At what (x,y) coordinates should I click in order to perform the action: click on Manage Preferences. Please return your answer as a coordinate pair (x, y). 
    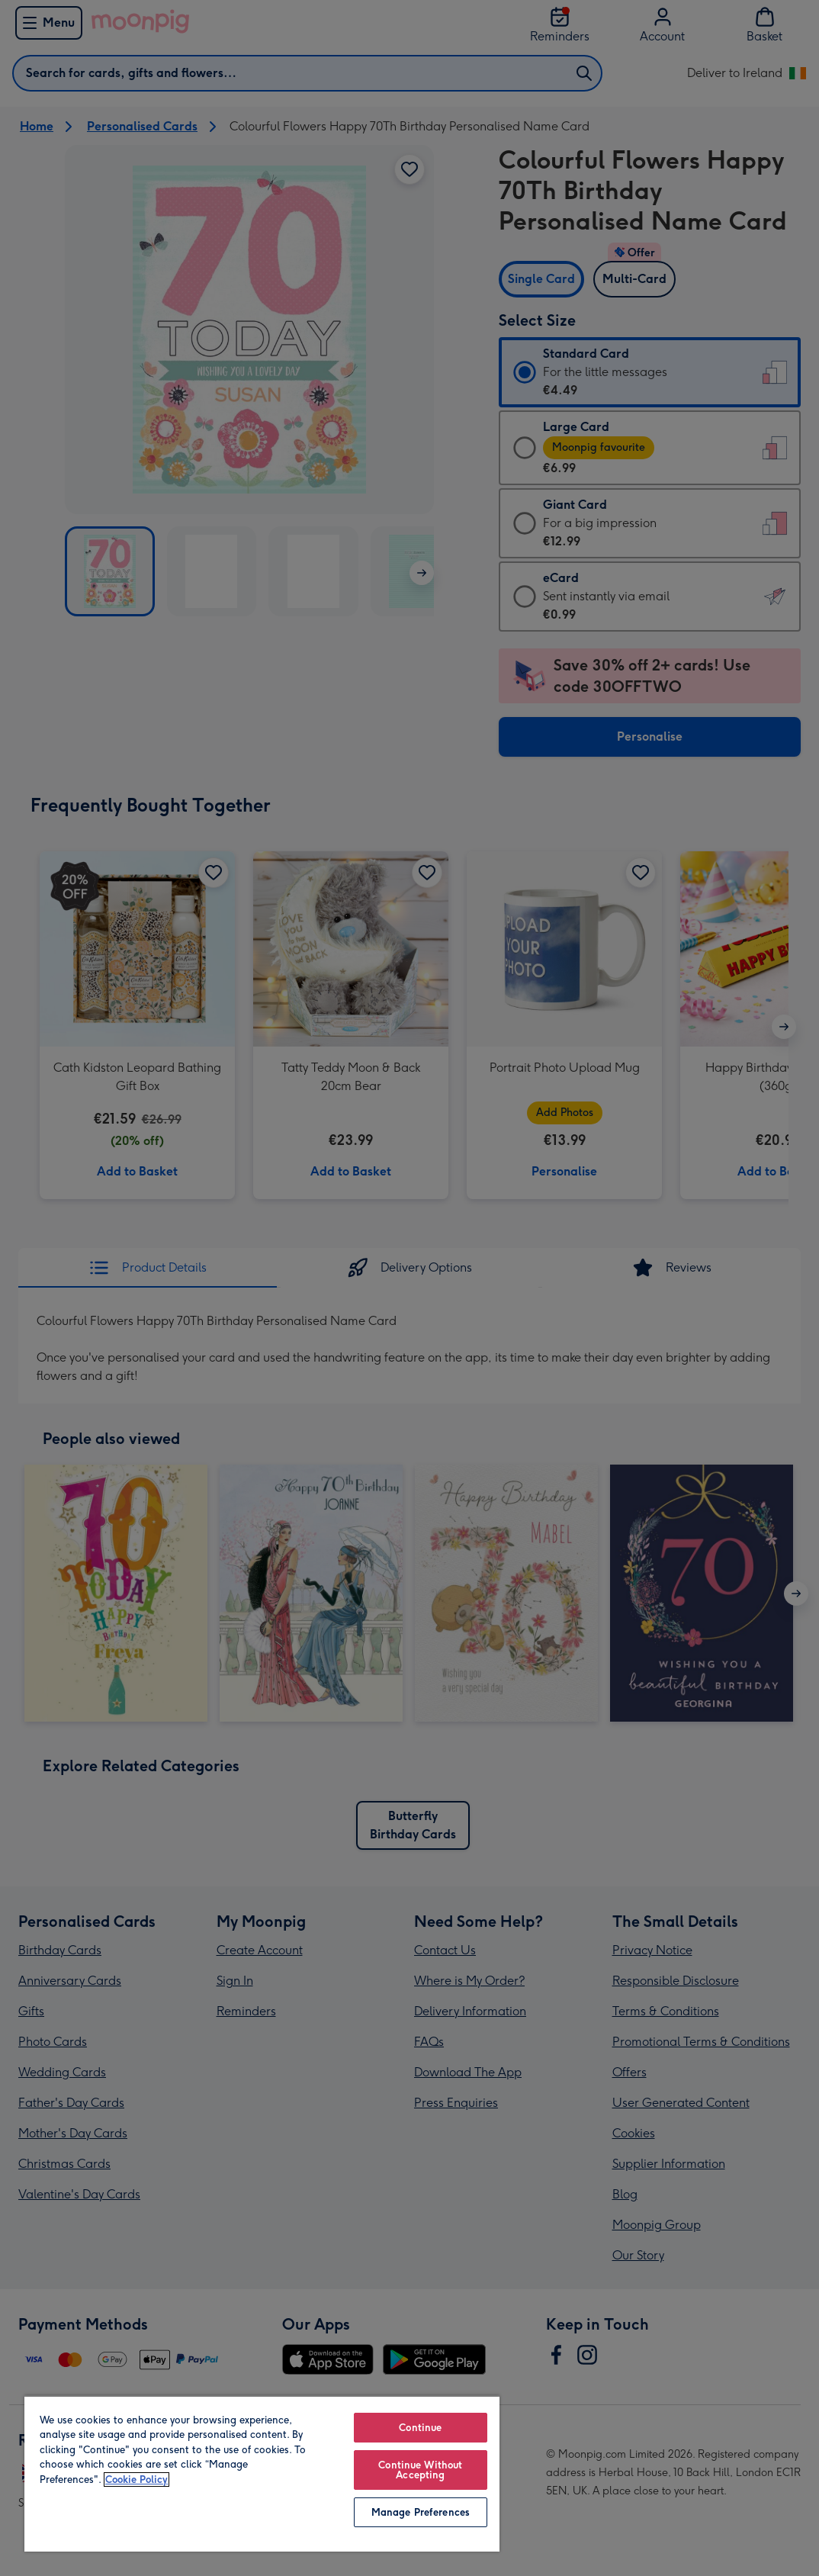
    Looking at the image, I should click on (420, 2512).